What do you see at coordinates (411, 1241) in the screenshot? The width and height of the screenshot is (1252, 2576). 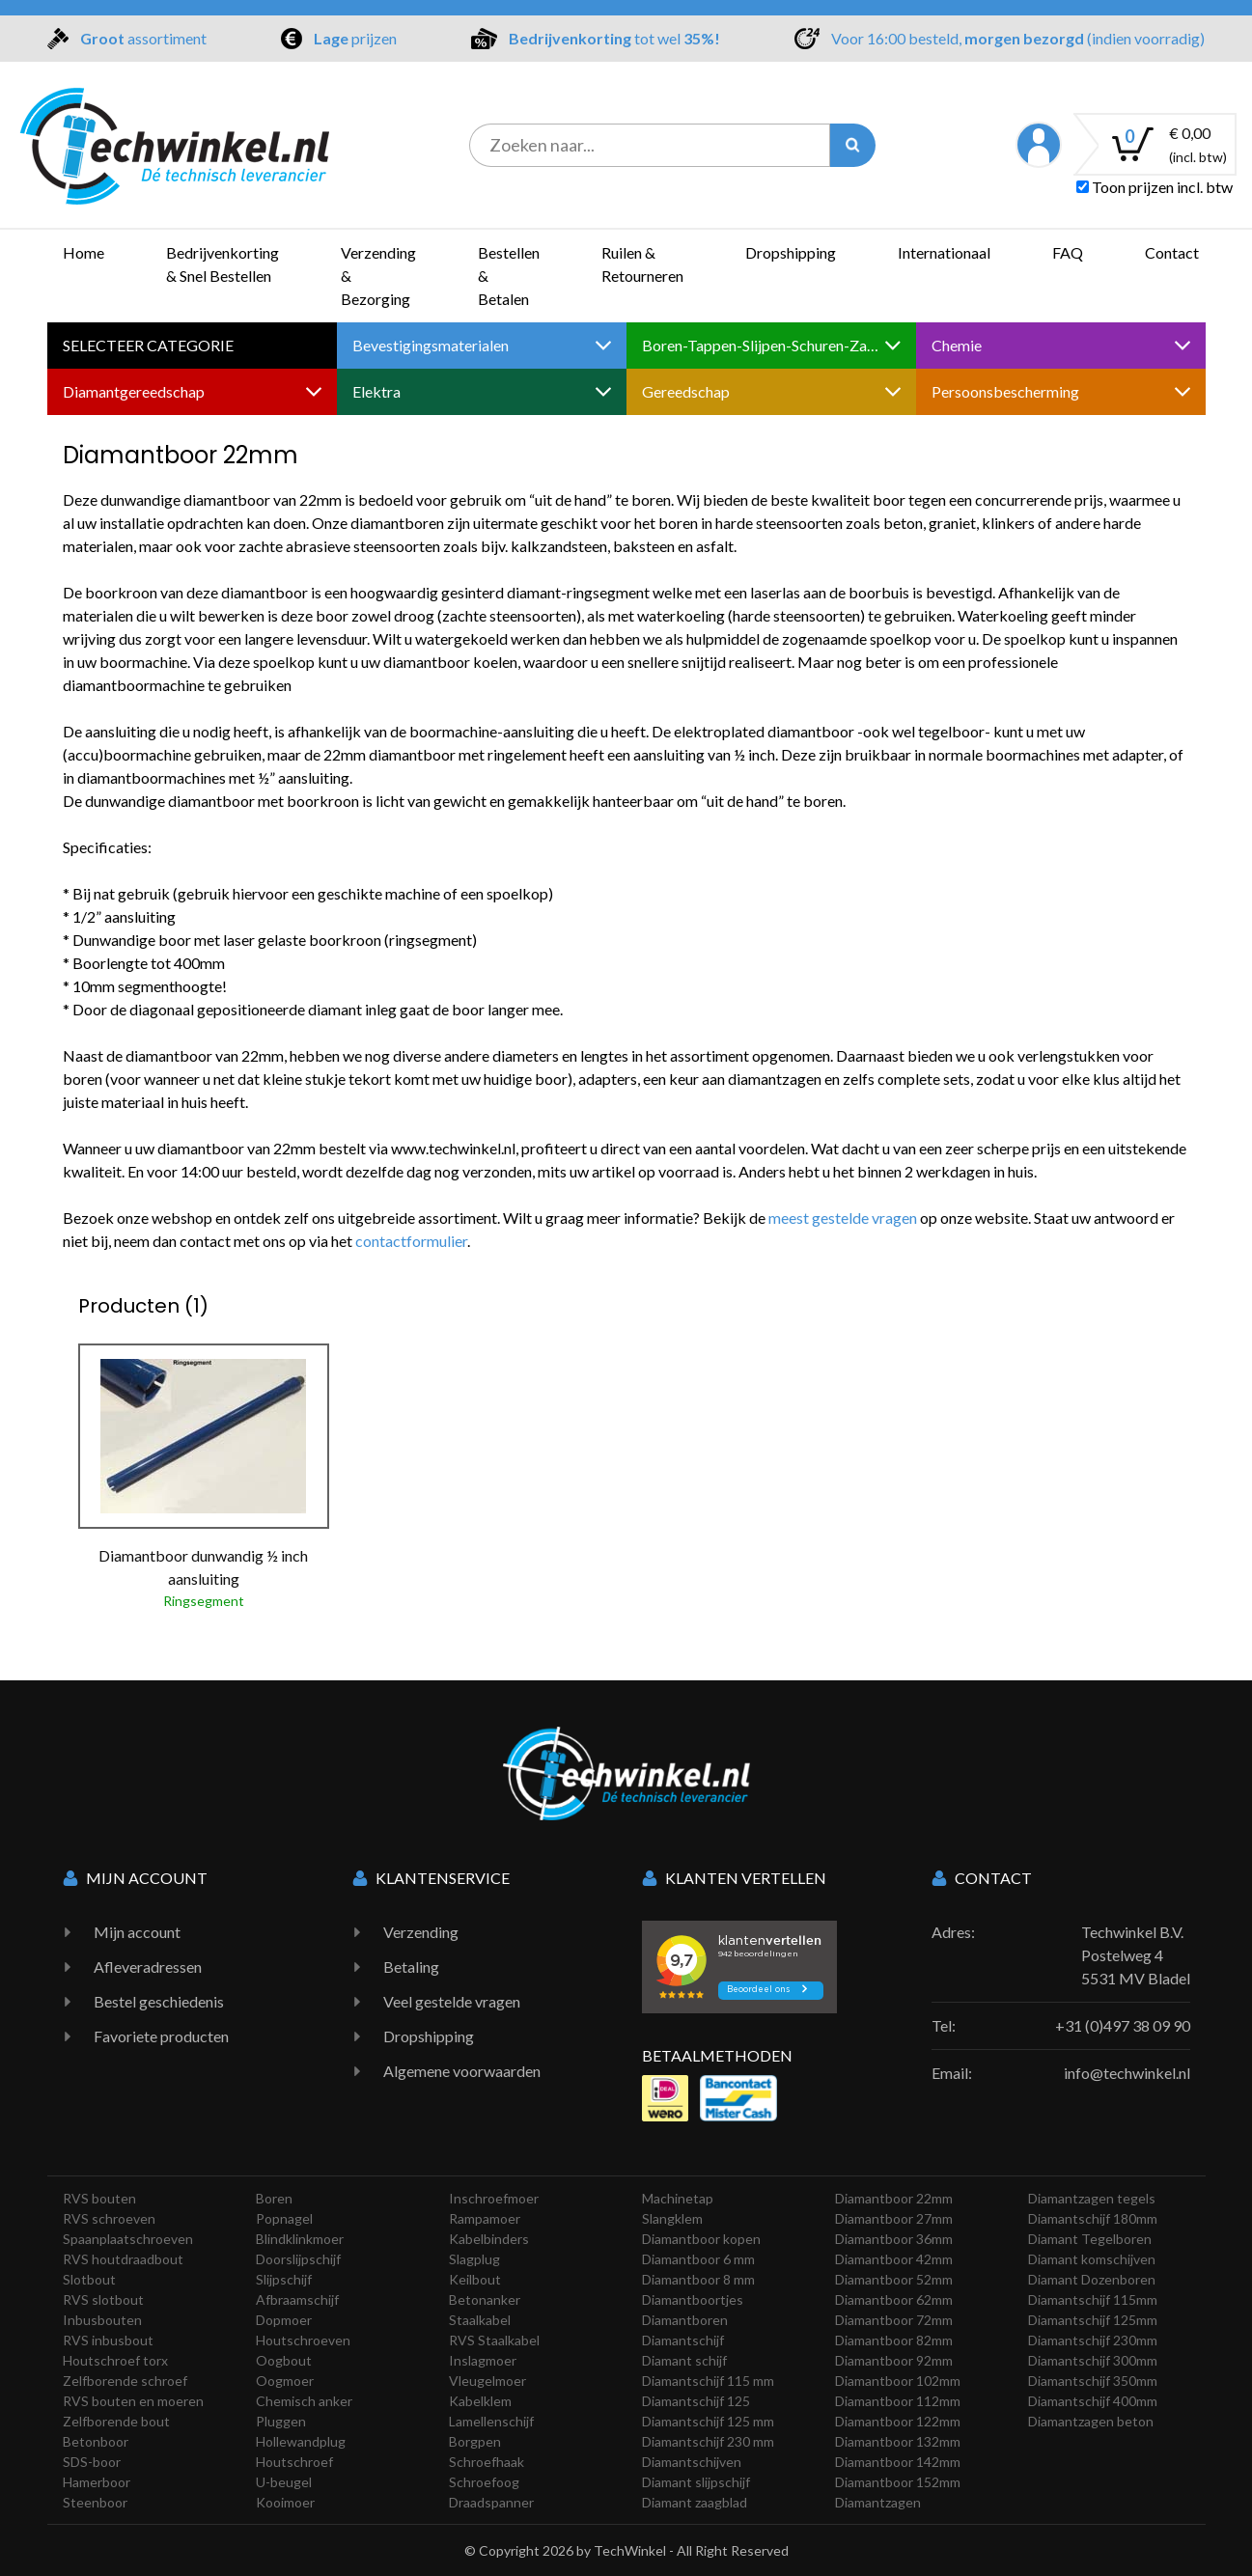 I see `contactformulier` at bounding box center [411, 1241].